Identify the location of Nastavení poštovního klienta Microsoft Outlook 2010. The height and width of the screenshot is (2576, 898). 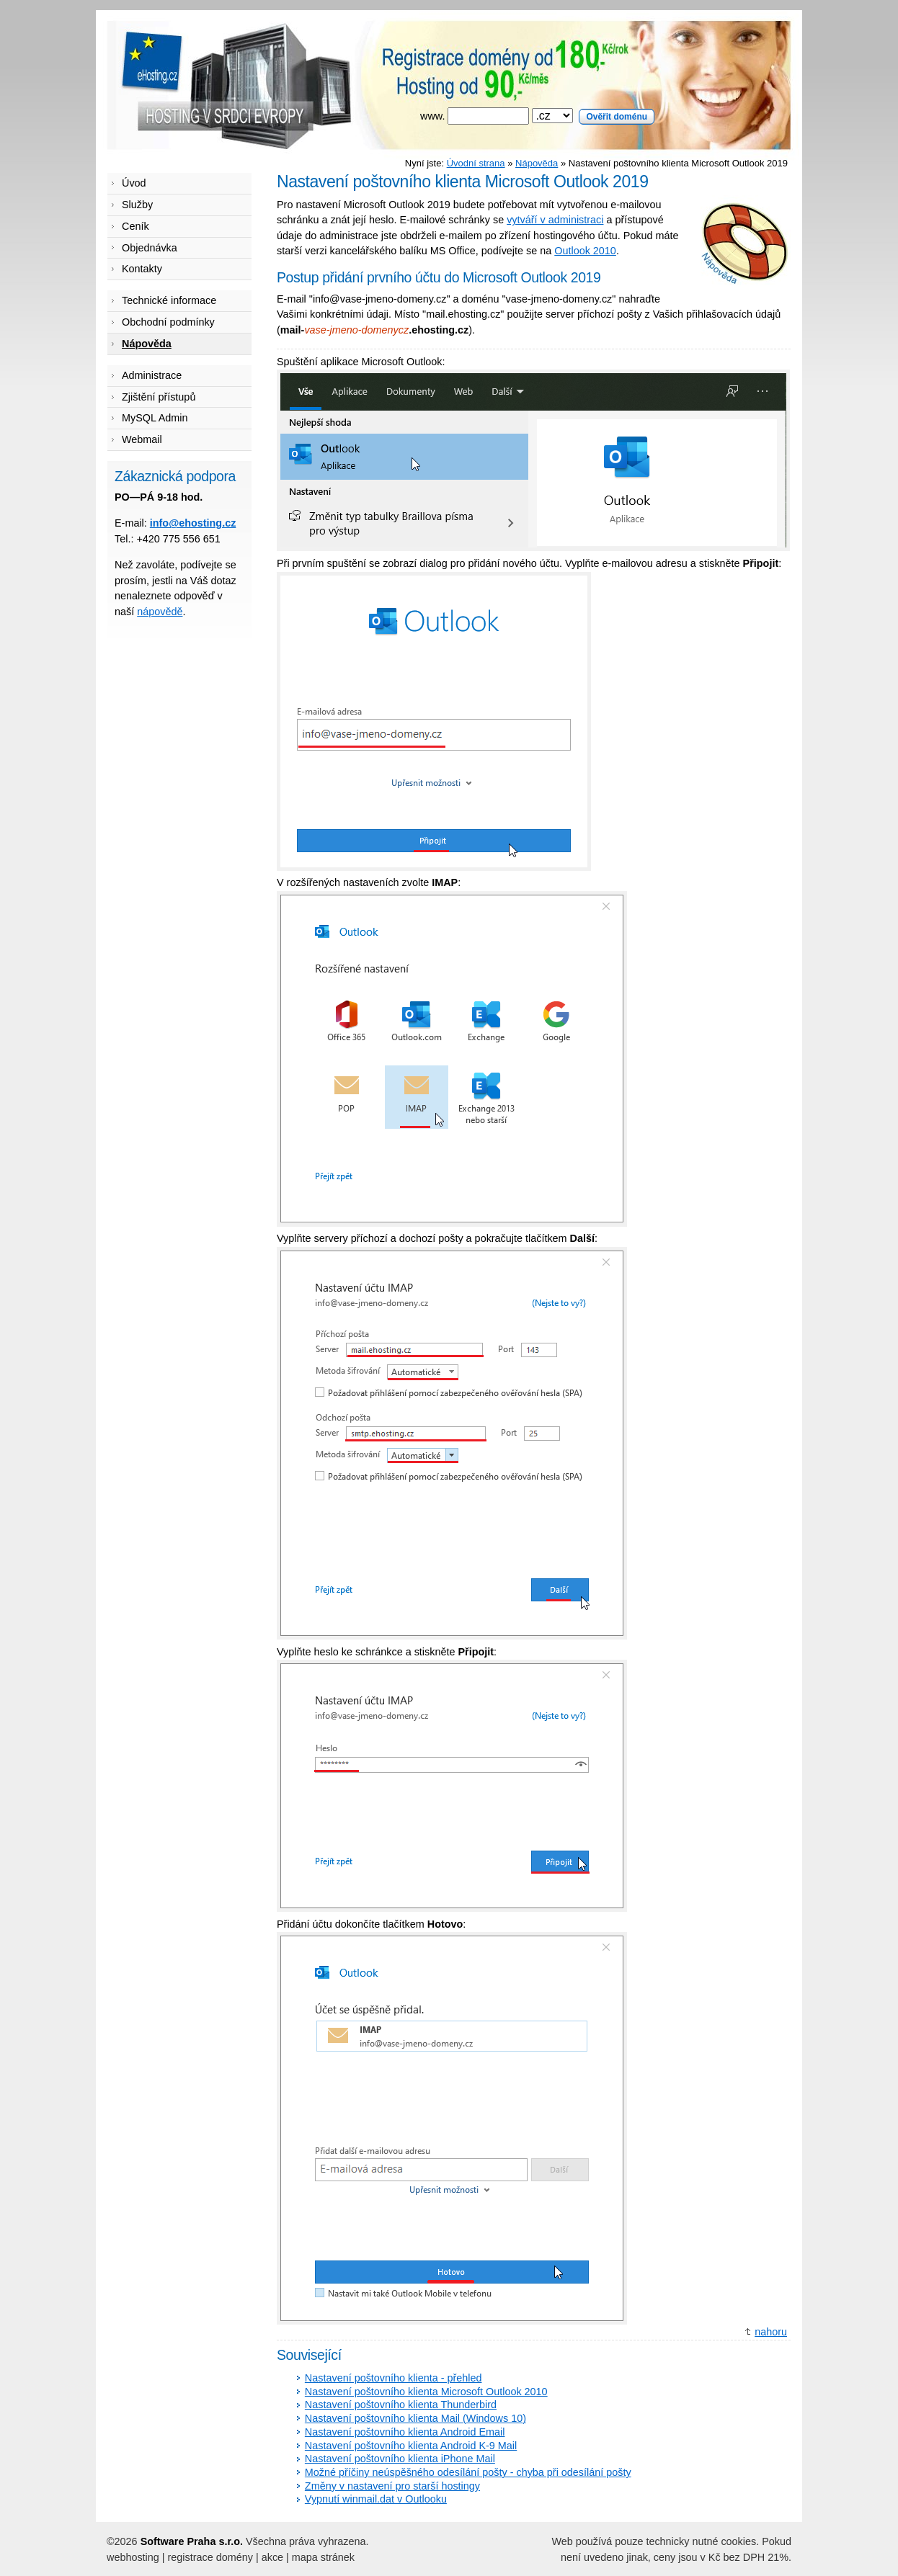
(426, 2391).